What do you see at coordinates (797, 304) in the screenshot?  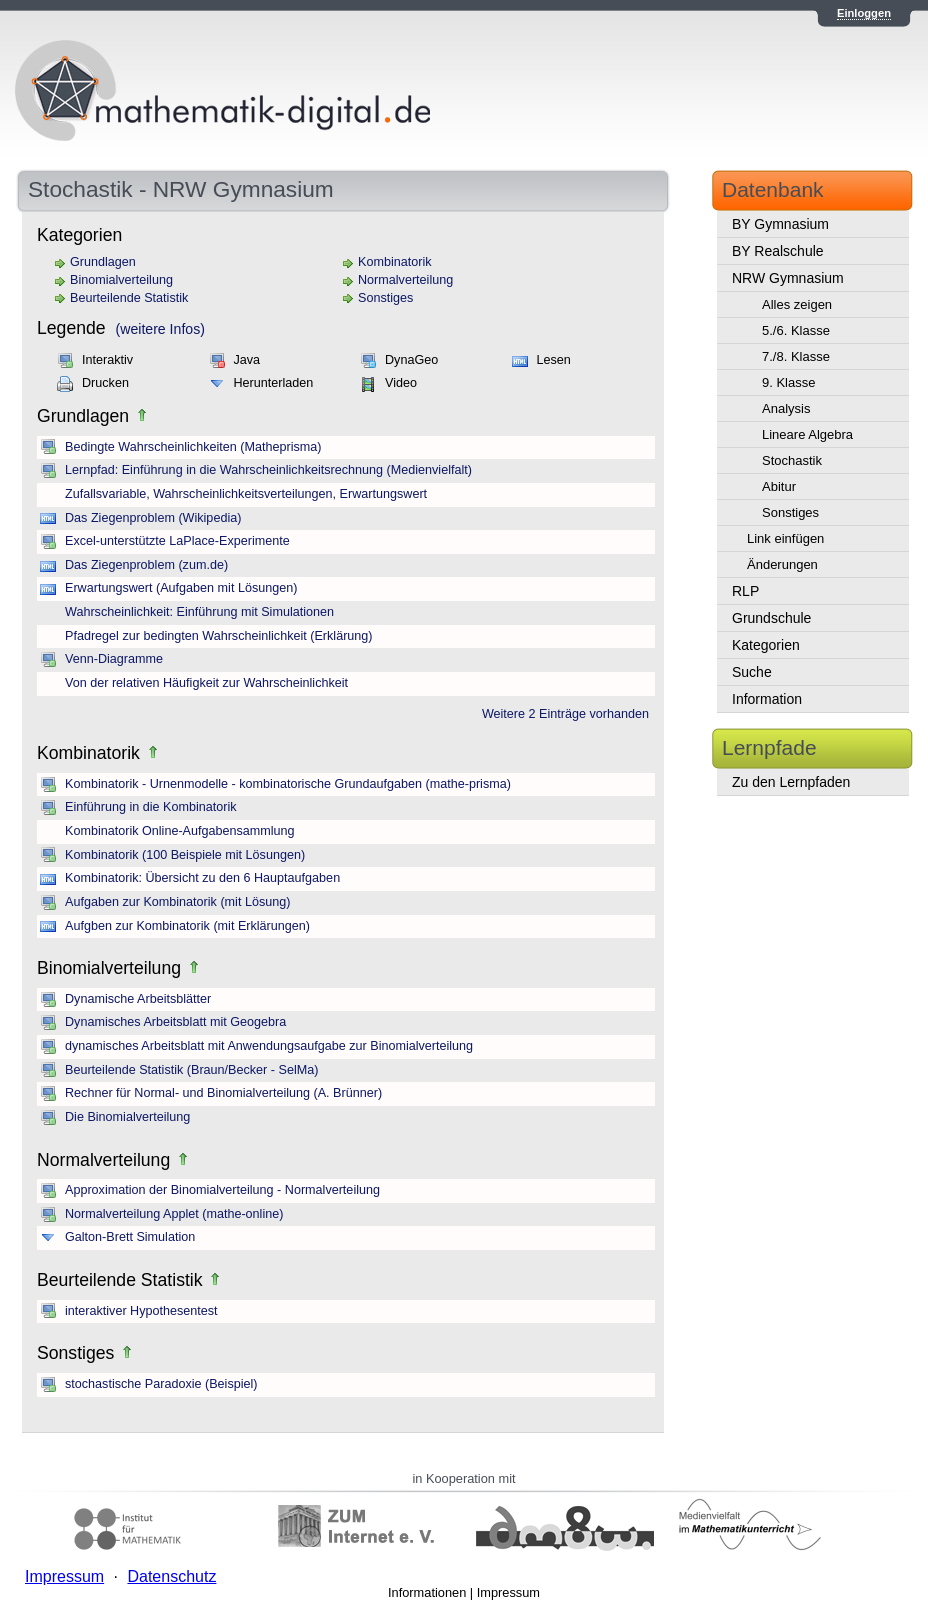 I see `Alles zeigen` at bounding box center [797, 304].